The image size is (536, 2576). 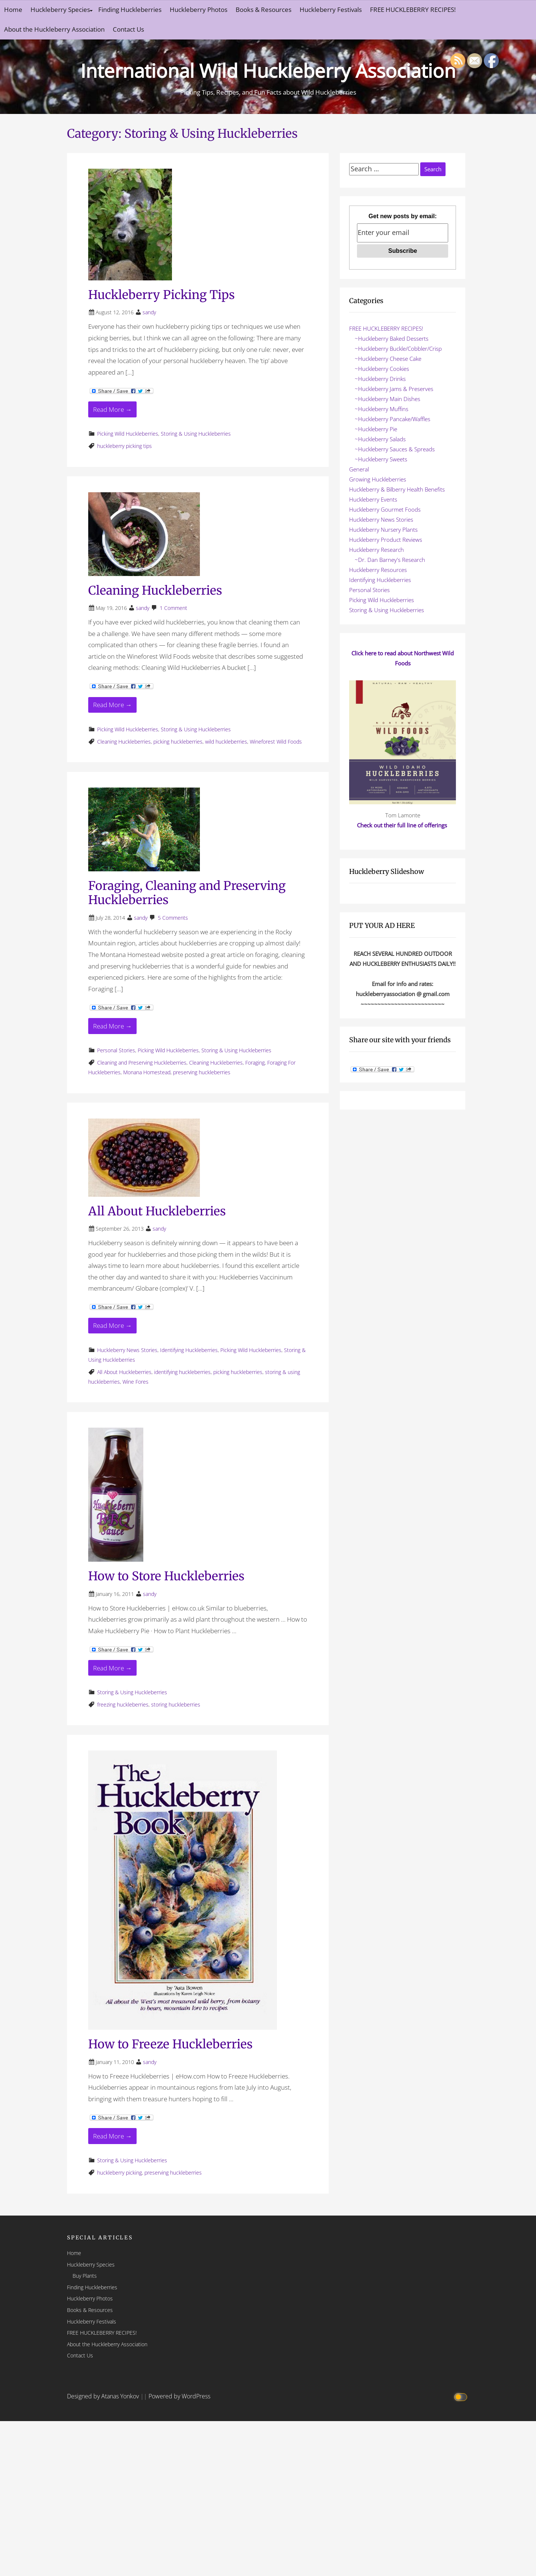 What do you see at coordinates (166, 1576) in the screenshot?
I see `How to Store Huckleberries` at bounding box center [166, 1576].